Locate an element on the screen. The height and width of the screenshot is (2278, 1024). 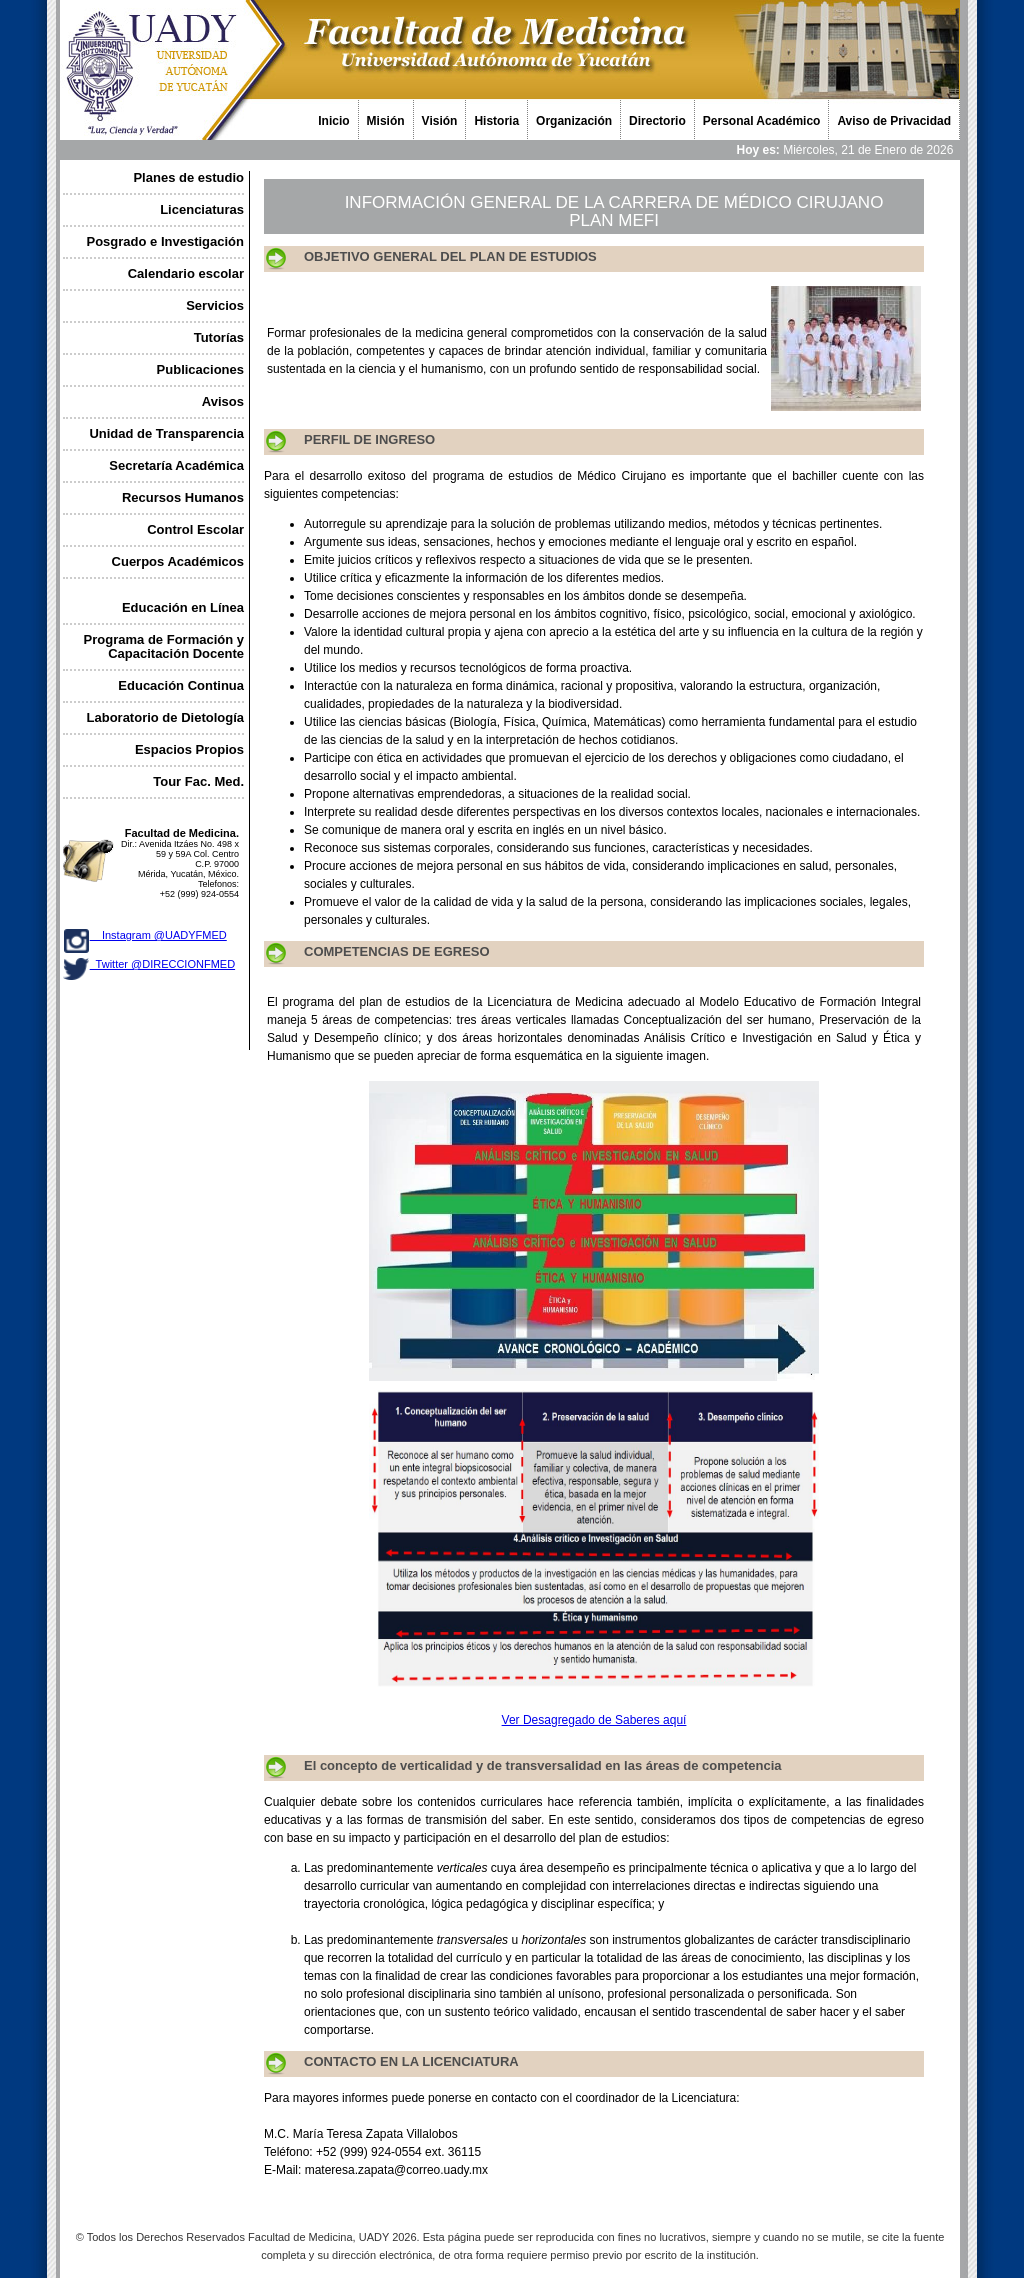
Tour Fac. Med. is located at coordinates (198, 781).